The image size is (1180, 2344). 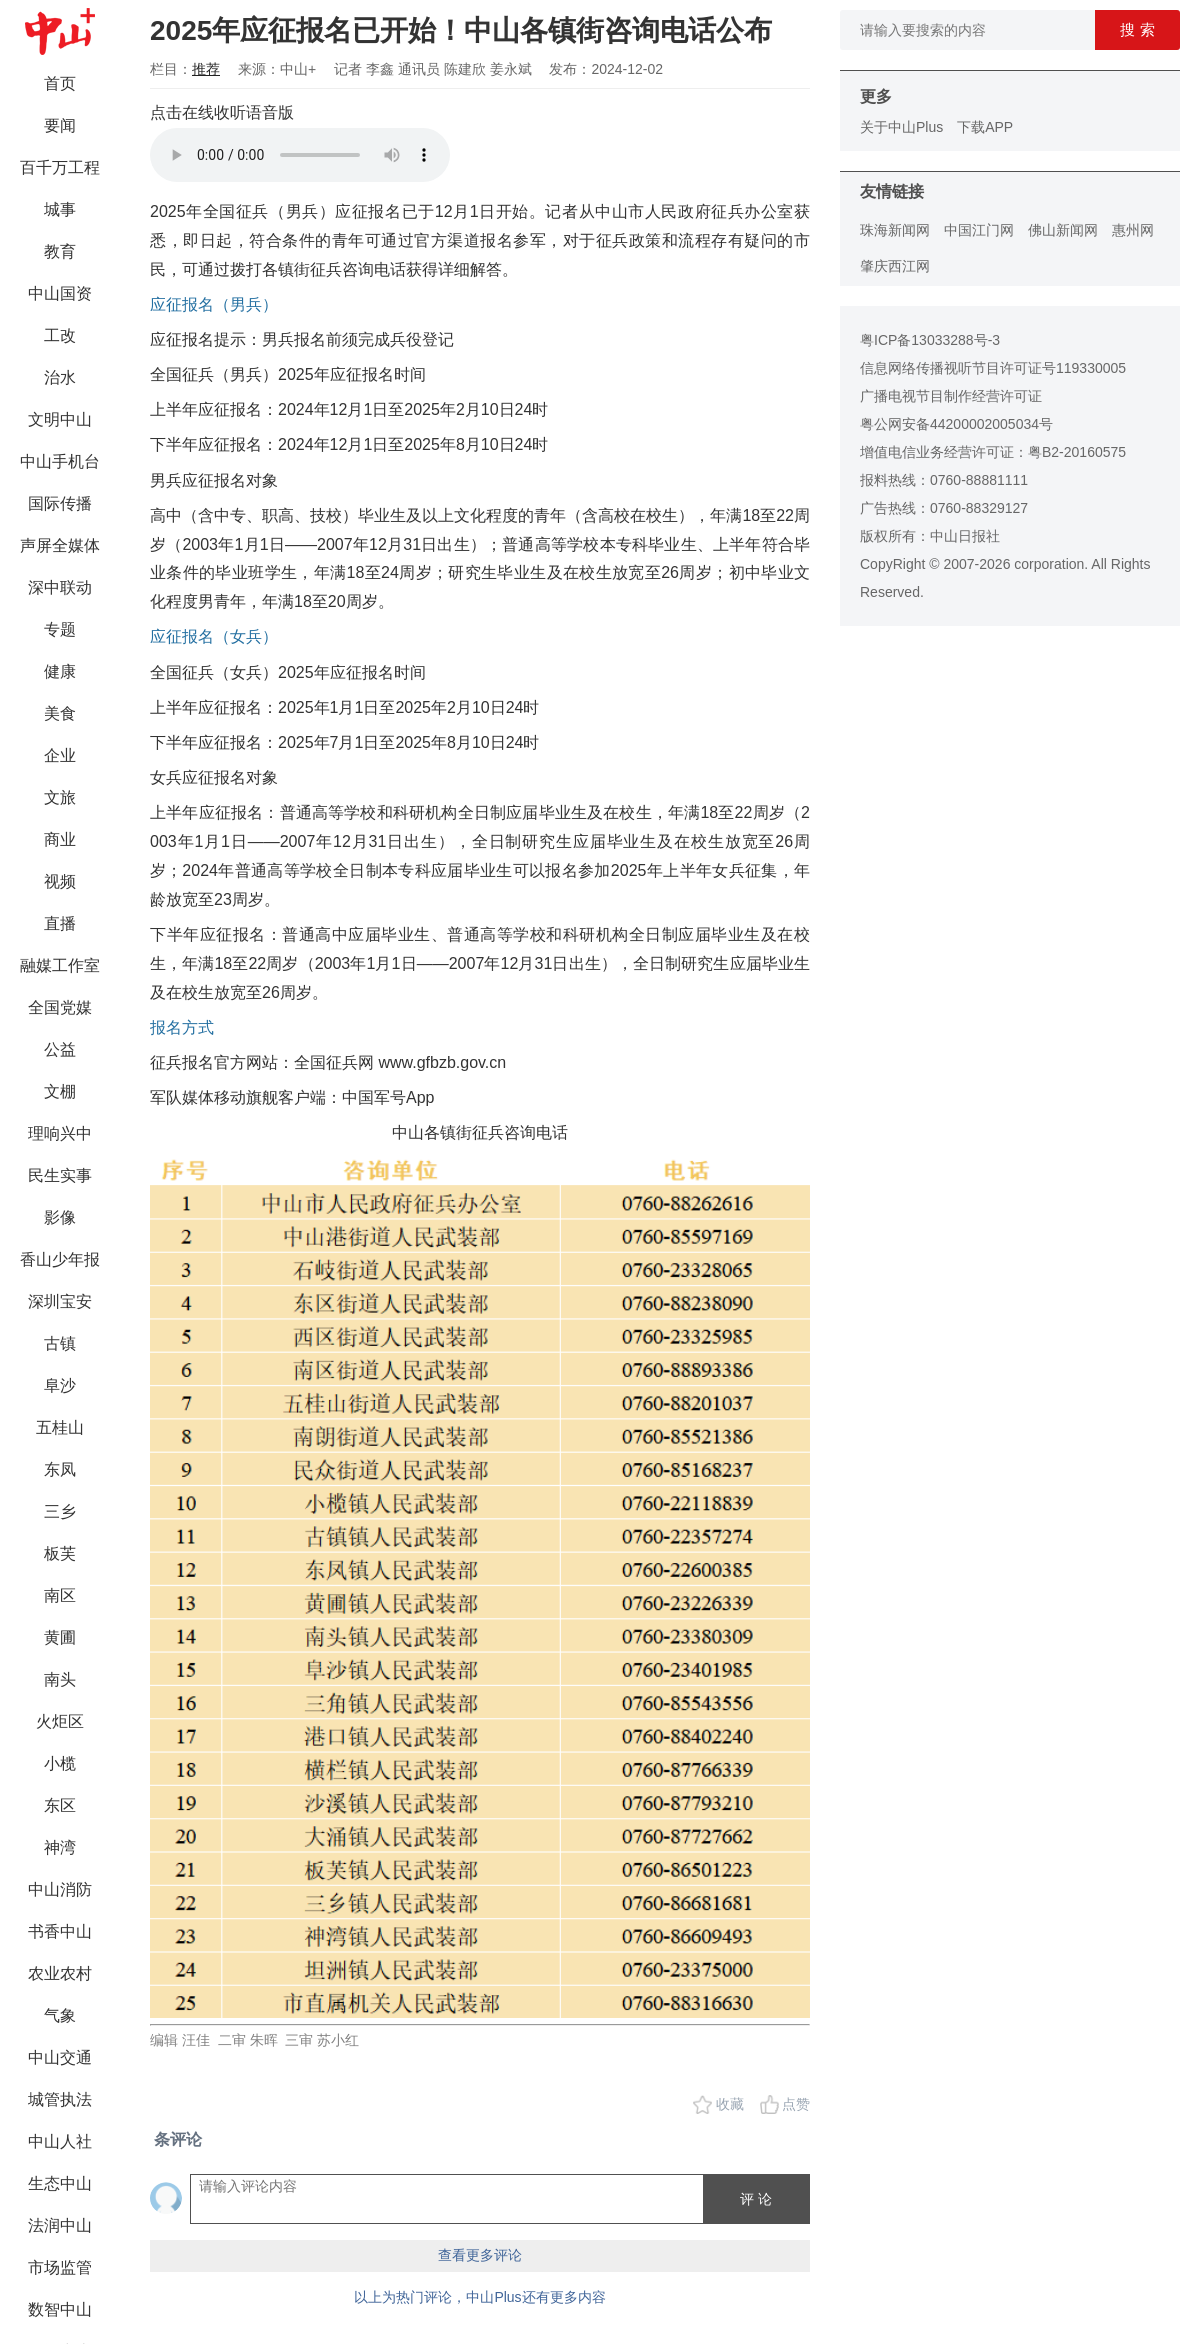 I want to click on 增值电信业务经营许可证：粤B2-20160575, so click(x=993, y=452).